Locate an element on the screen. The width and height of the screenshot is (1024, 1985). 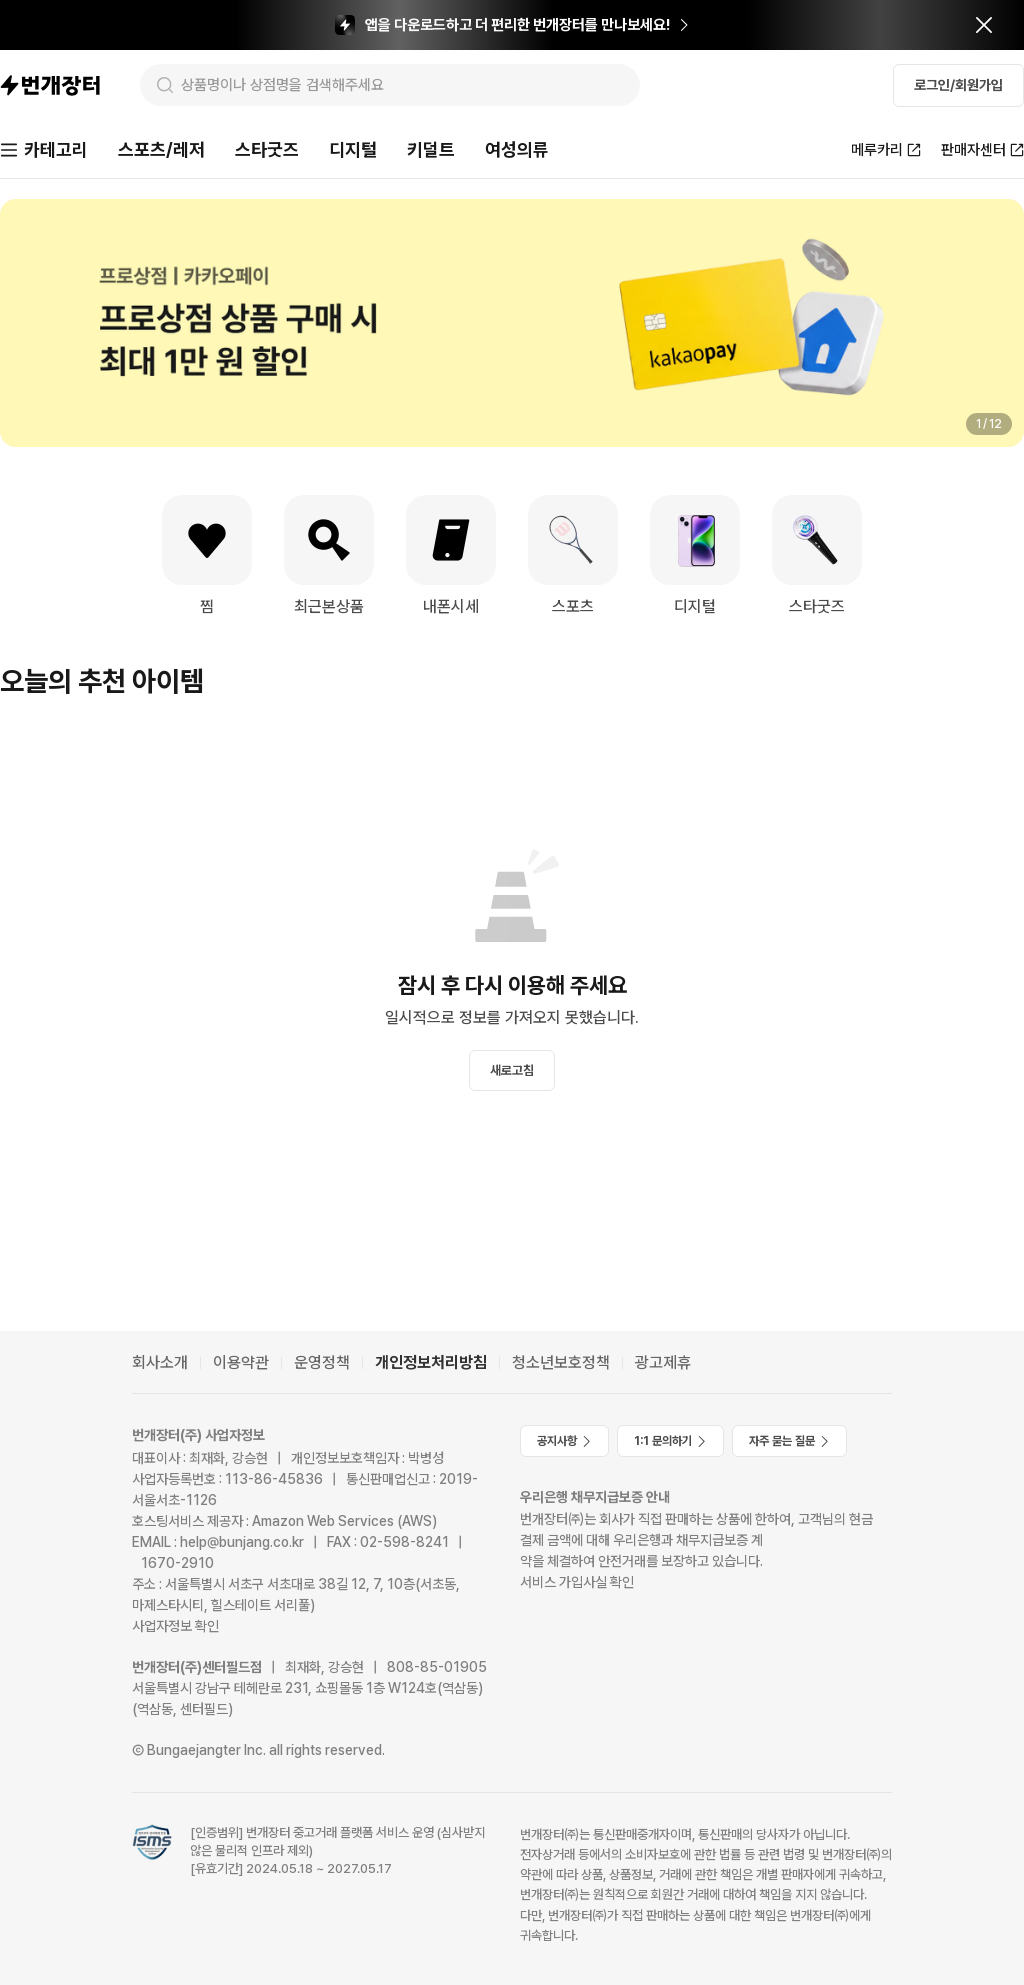
새로고침 is located at coordinates (512, 1070).